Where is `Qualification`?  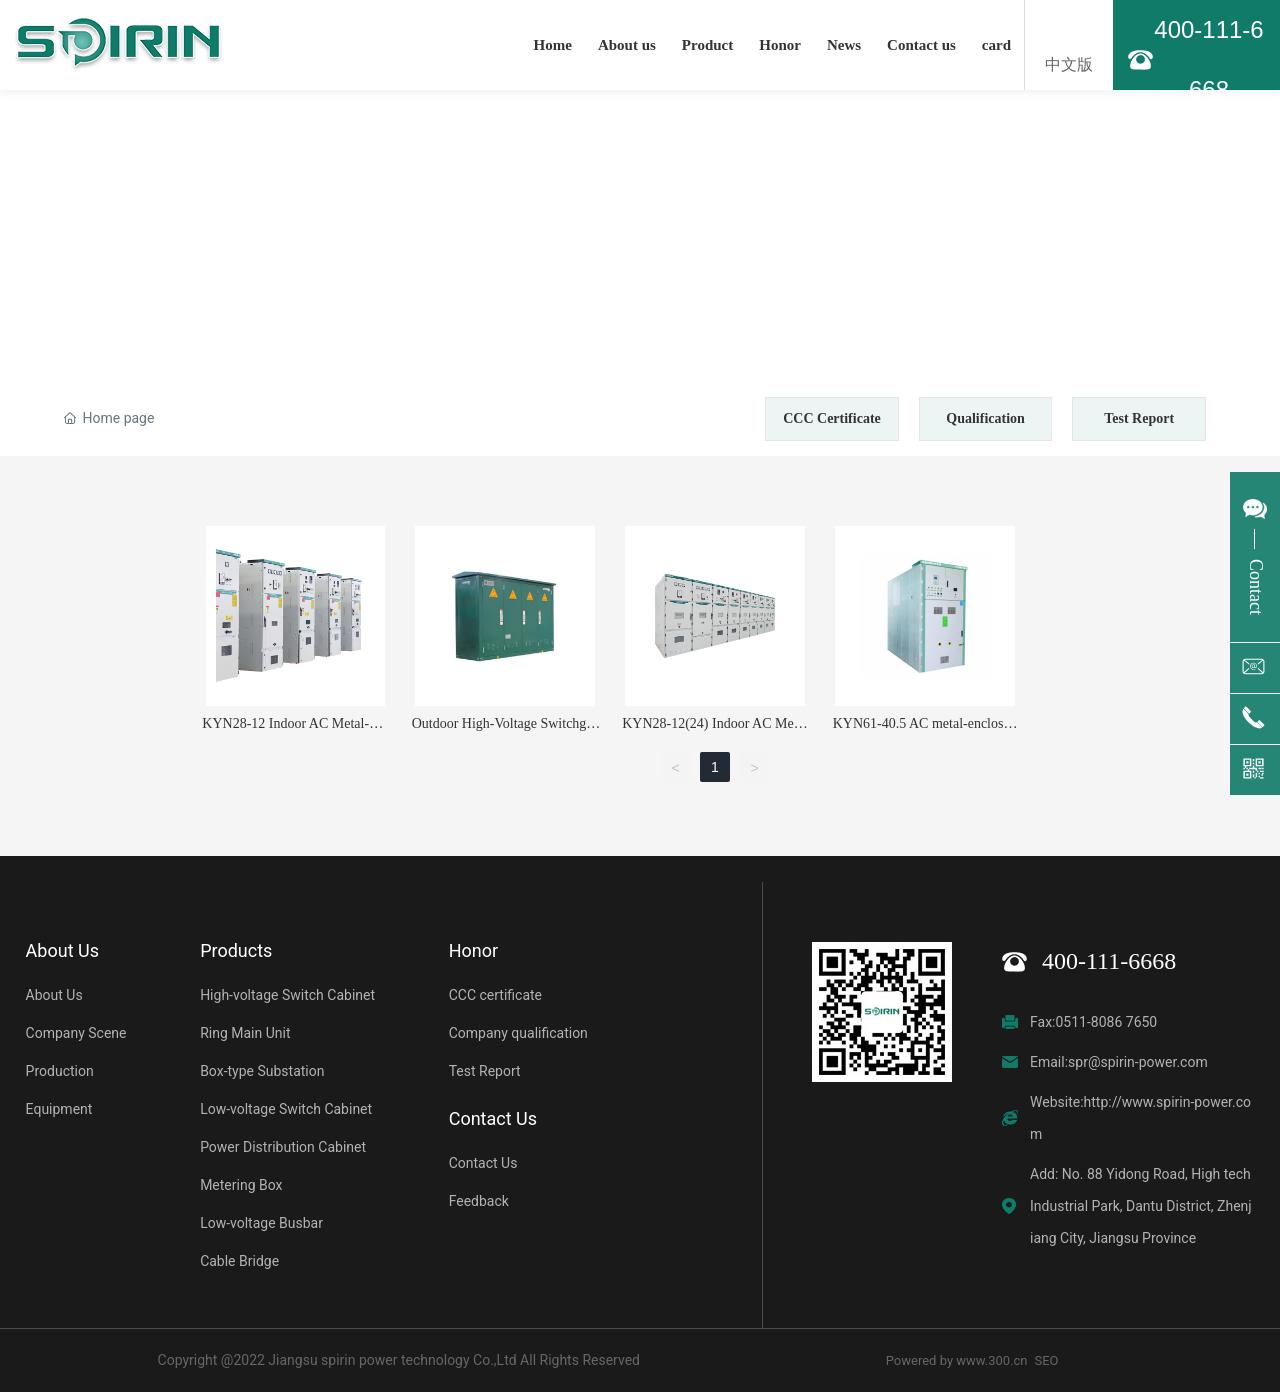 Qualification is located at coordinates (985, 418).